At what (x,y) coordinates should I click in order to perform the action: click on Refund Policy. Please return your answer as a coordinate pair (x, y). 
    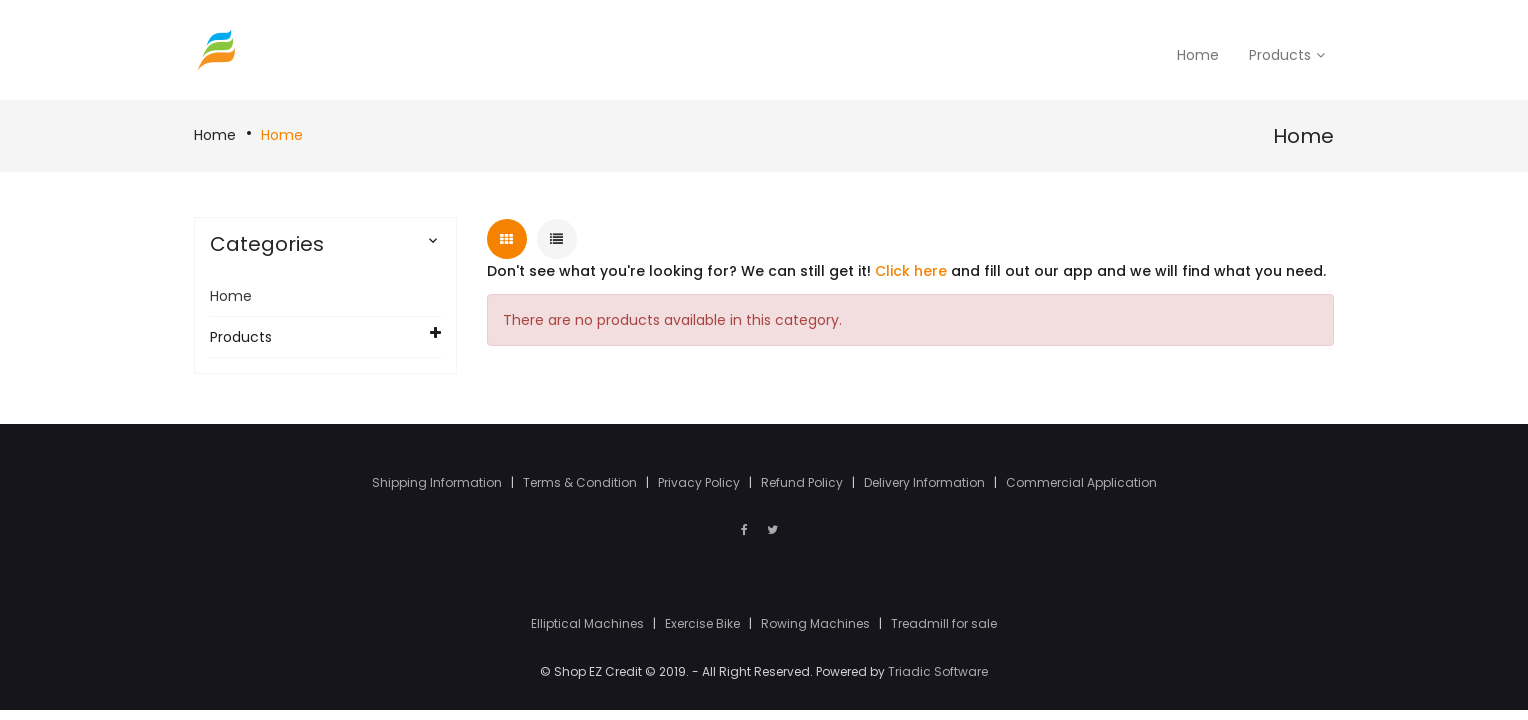
    Looking at the image, I should click on (803, 482).